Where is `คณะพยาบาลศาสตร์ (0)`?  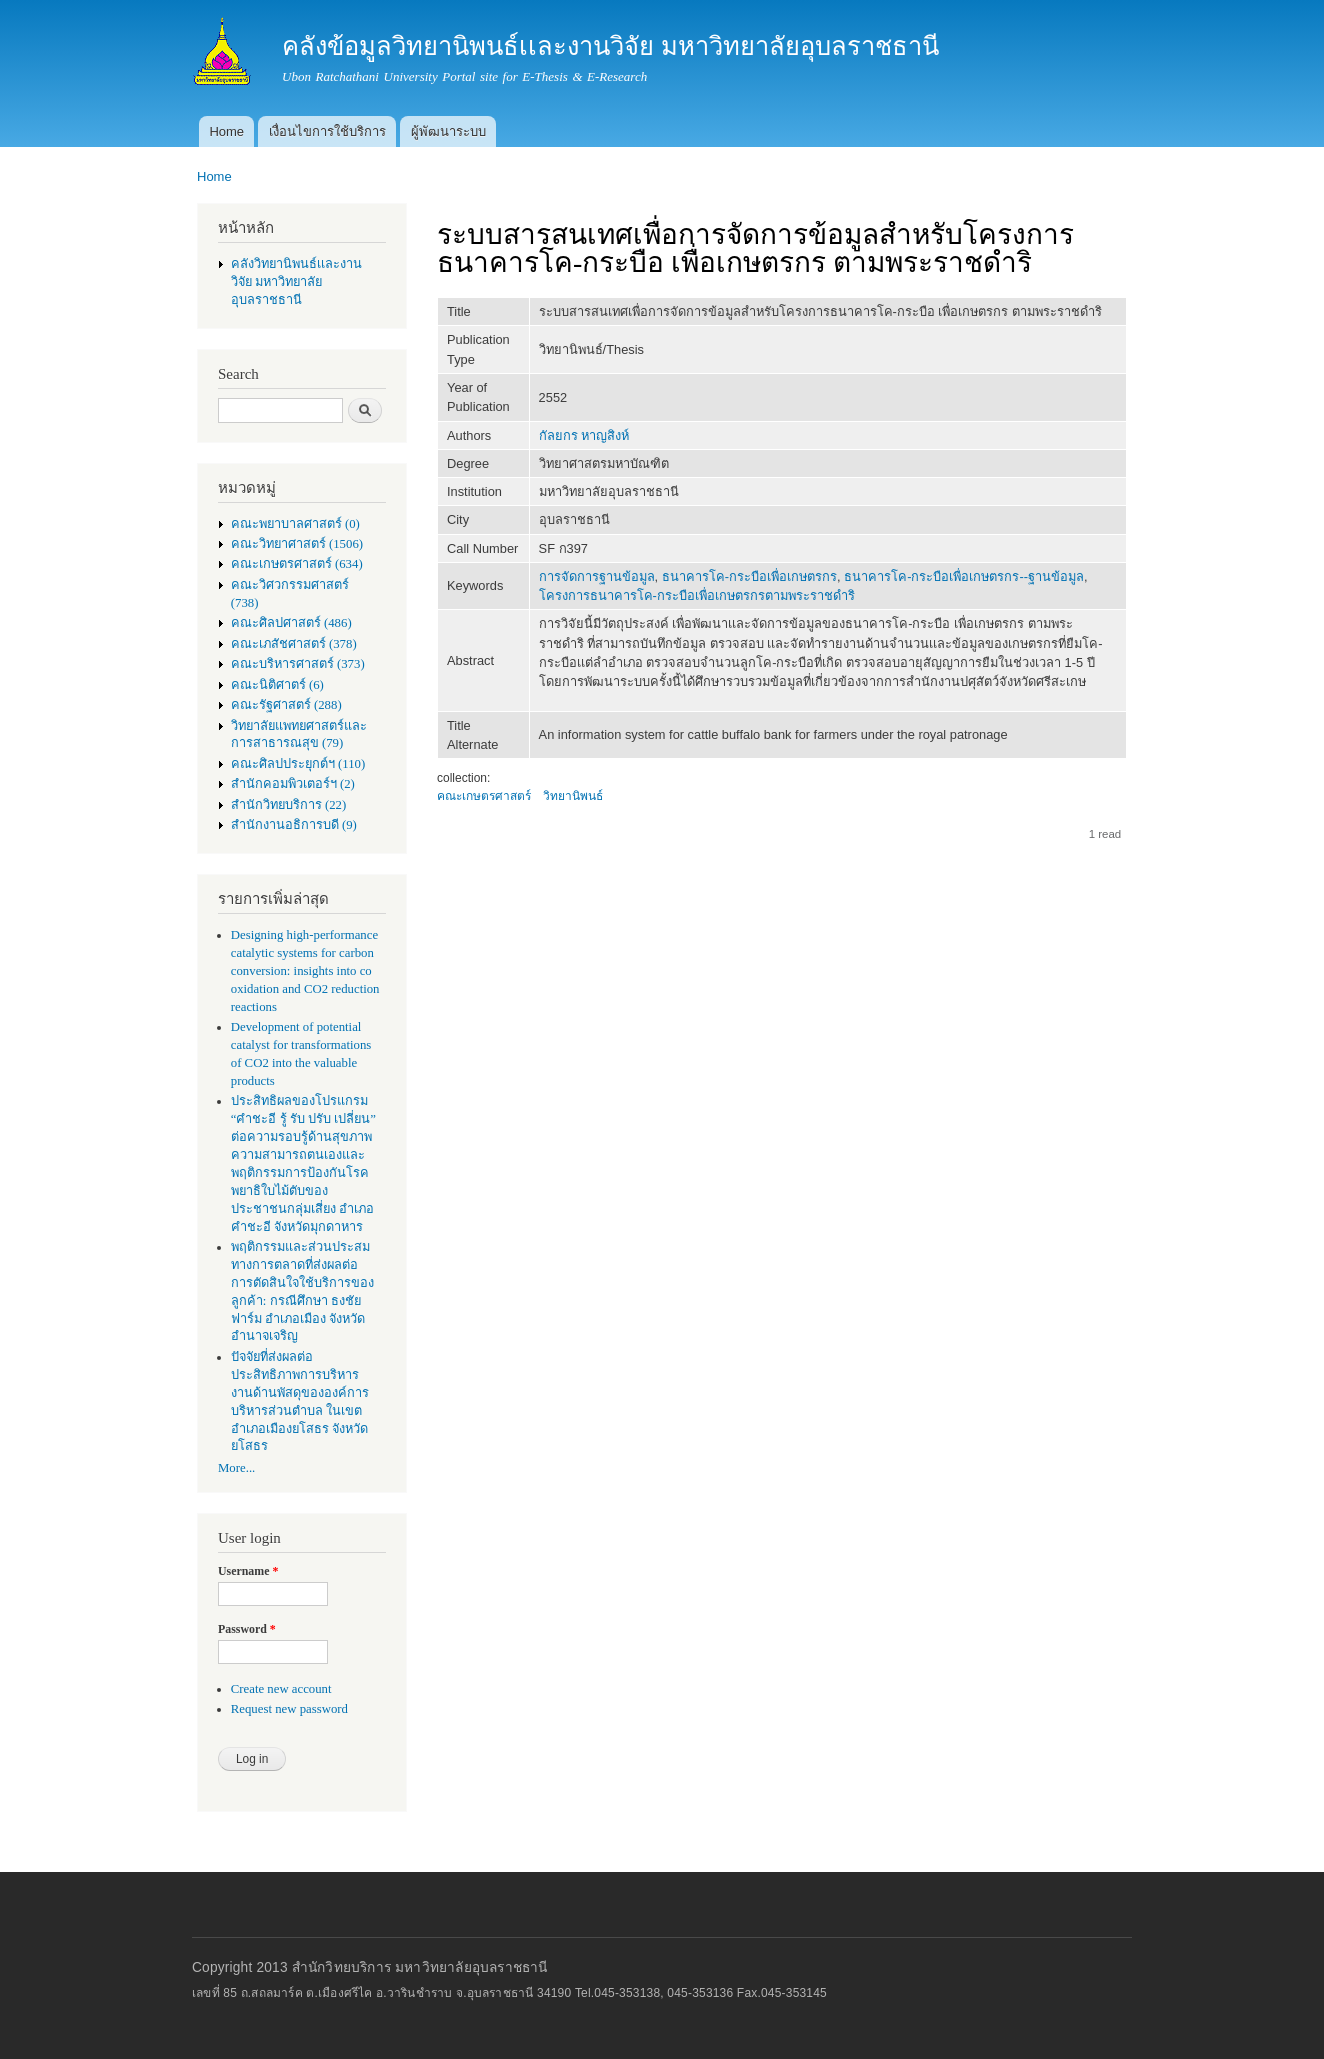 คณะพยาบาลศาสตร์ (0) is located at coordinates (295, 524).